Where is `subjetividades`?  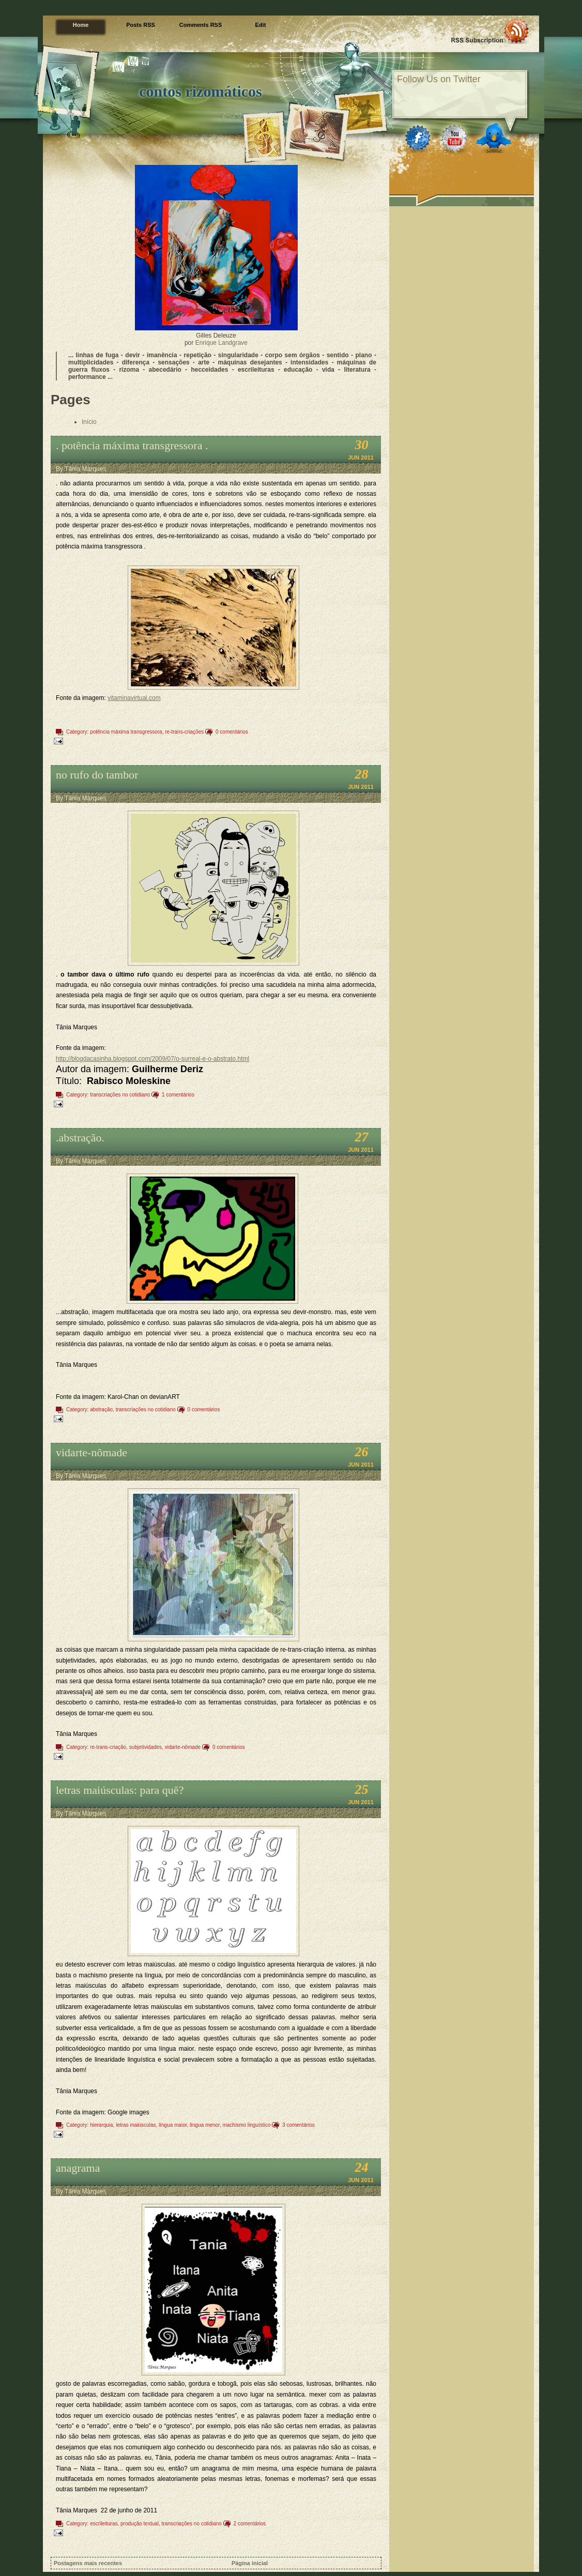
subjetividades is located at coordinates (145, 1747).